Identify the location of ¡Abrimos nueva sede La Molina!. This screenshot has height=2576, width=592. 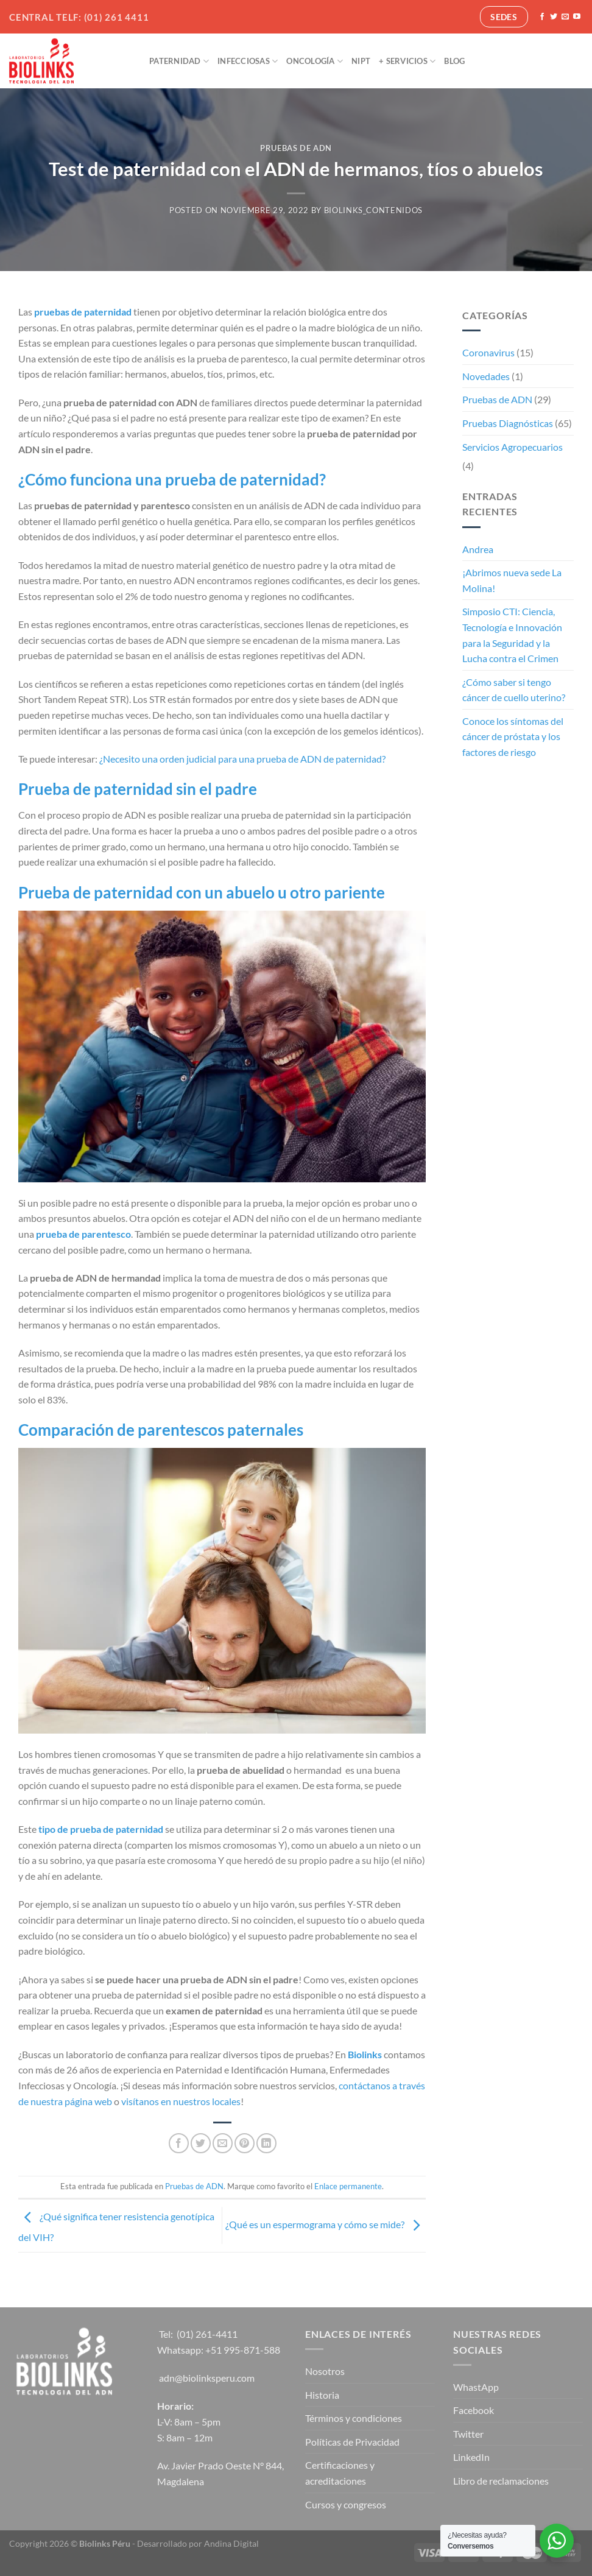
(512, 580).